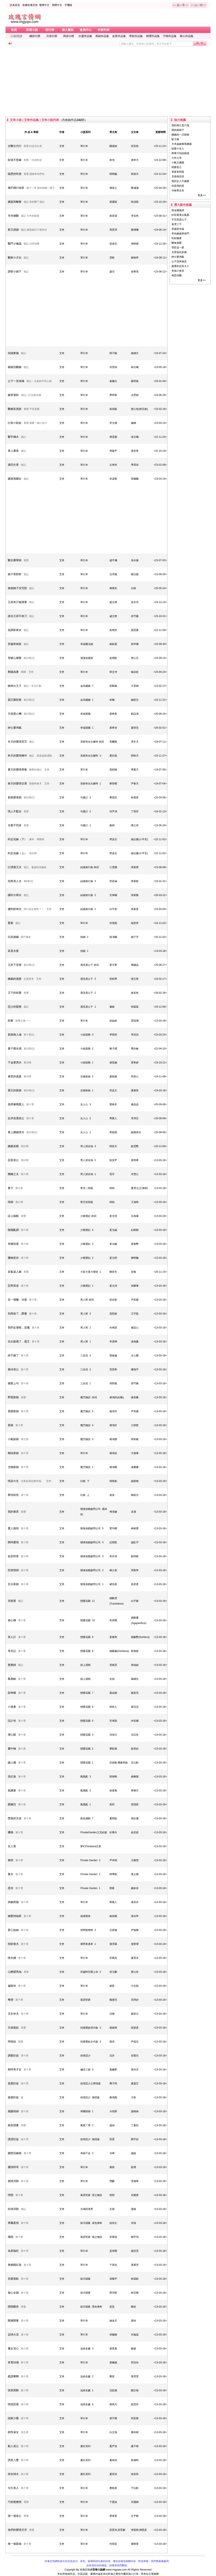  I want to click on 天使耍心機, so click(15, 713).